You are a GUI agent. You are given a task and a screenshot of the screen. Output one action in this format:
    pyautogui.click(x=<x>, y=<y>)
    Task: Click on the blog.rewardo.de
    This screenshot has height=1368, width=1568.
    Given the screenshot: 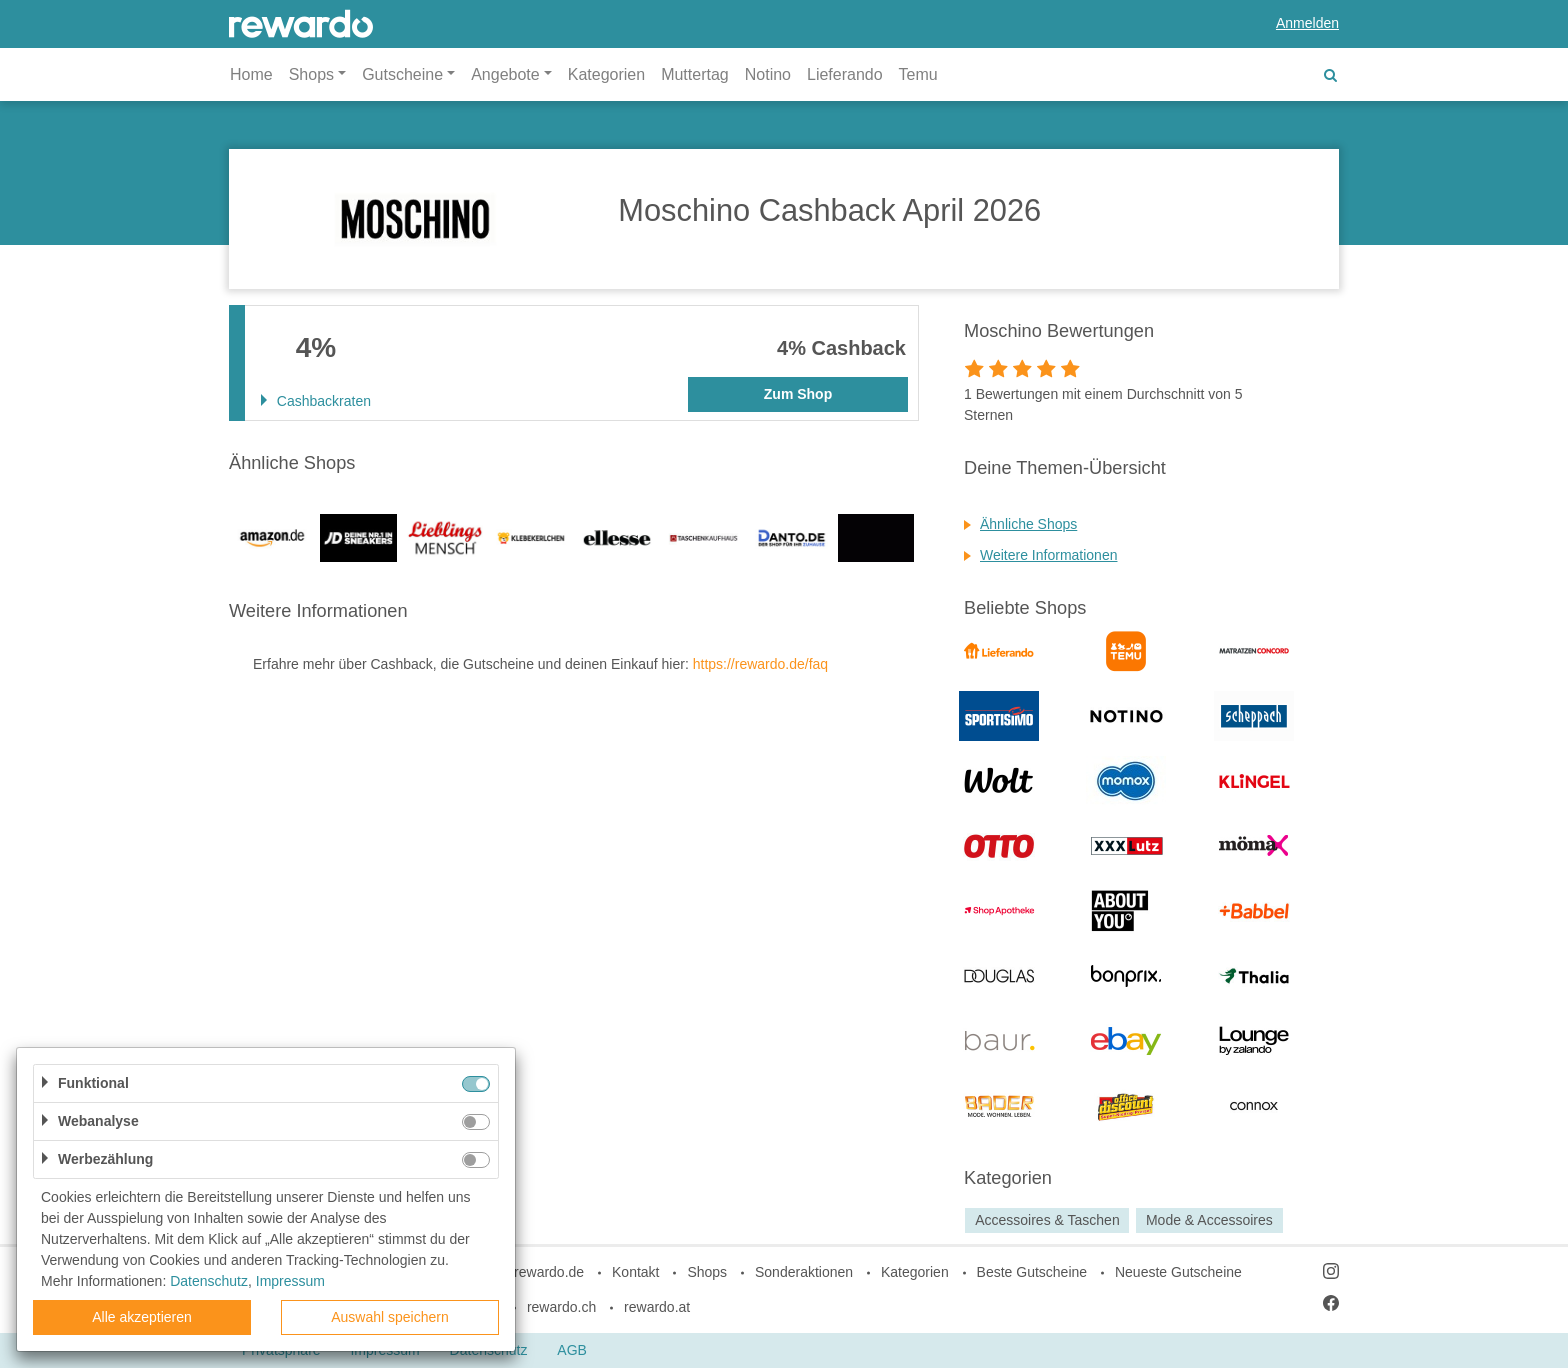 What is the action you would take?
    pyautogui.click(x=534, y=1272)
    